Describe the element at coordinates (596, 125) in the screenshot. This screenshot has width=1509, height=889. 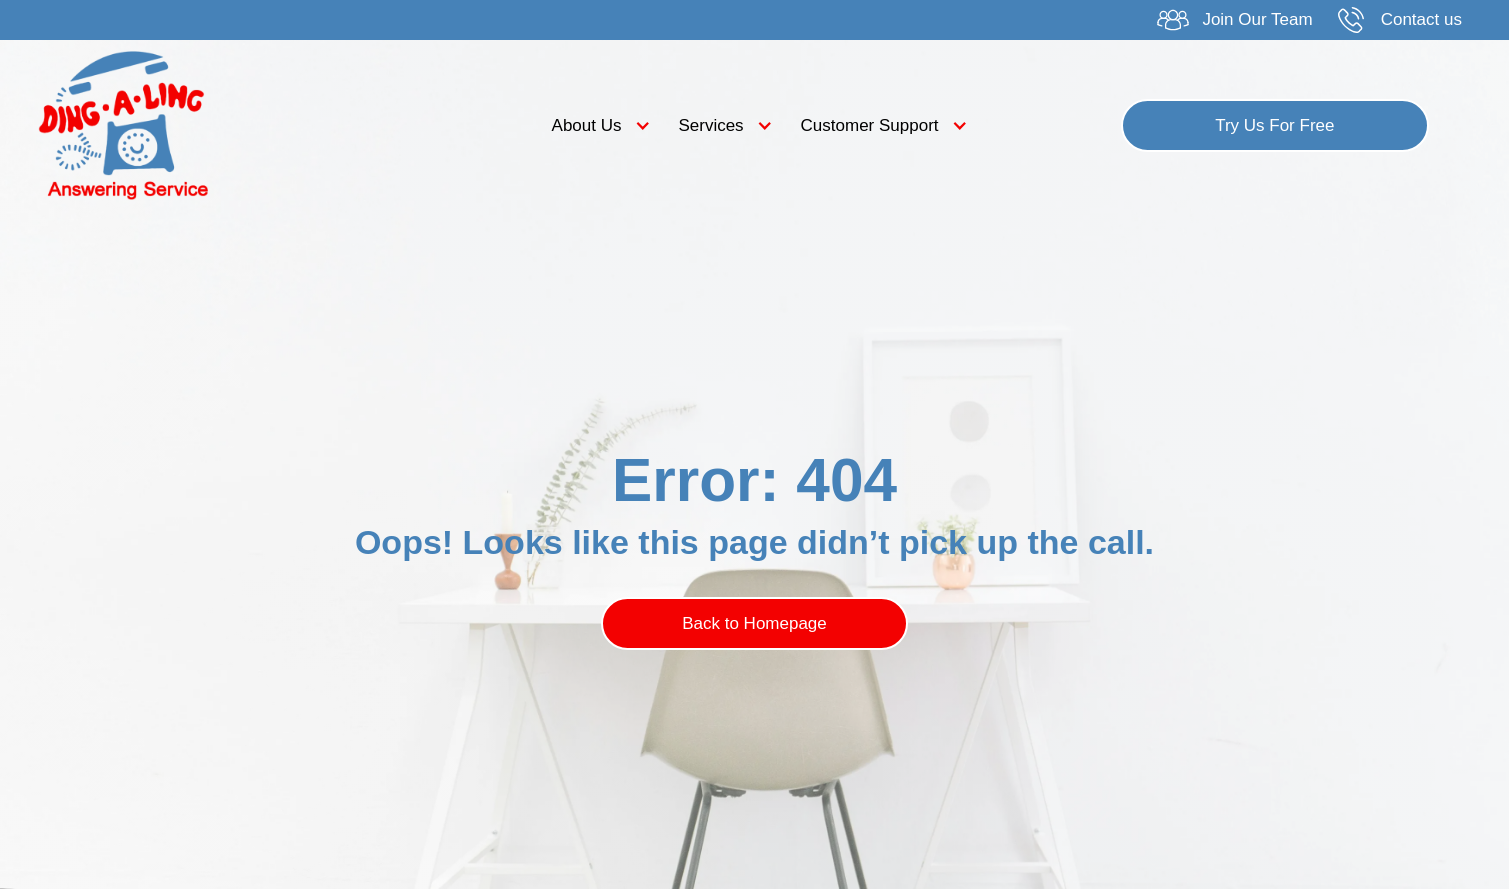
I see `[button]` at that location.